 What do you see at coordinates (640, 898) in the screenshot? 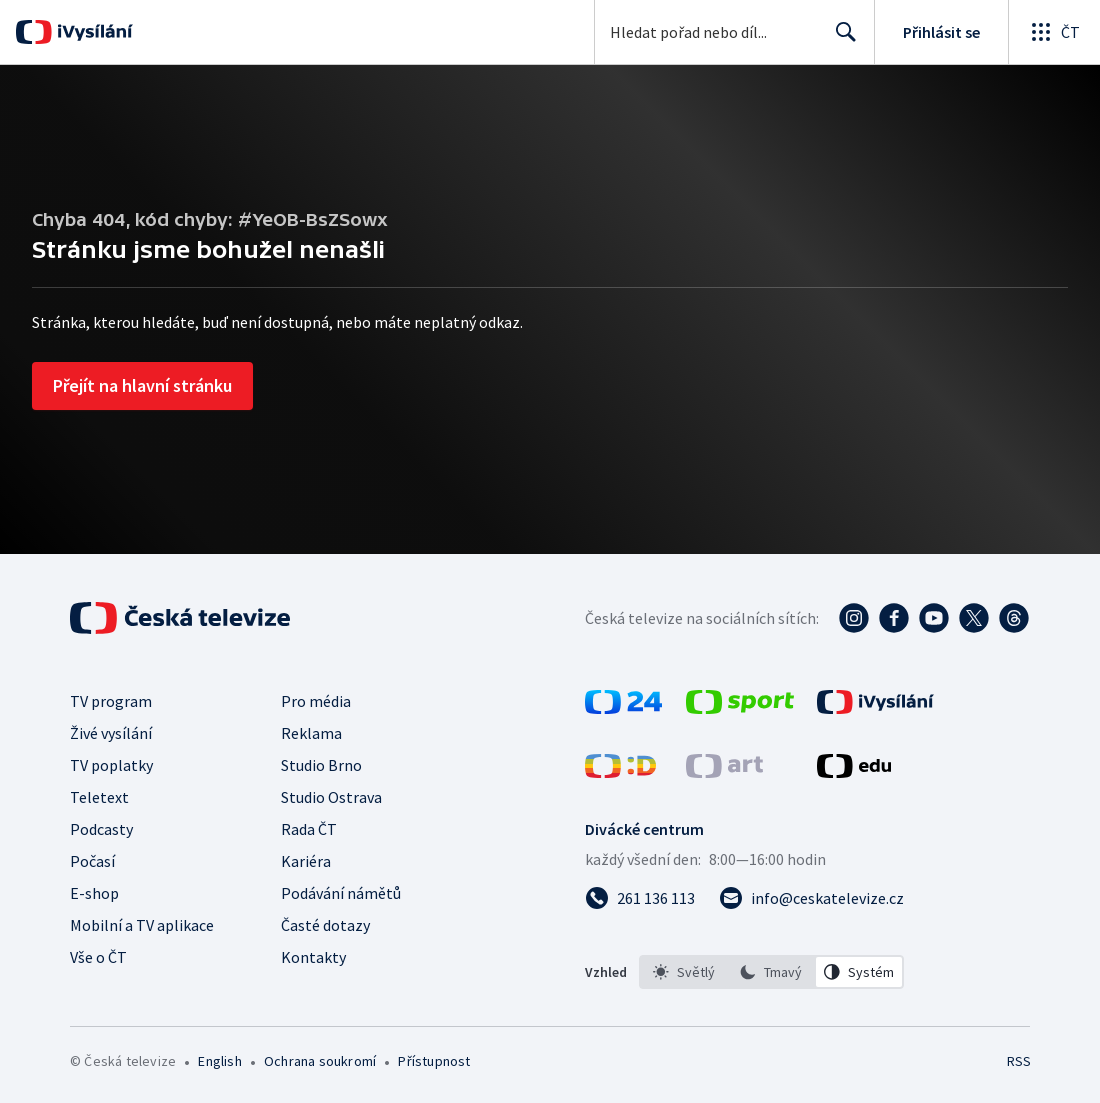
I see `[Zavolat na číslo 261 136 113]` at bounding box center [640, 898].